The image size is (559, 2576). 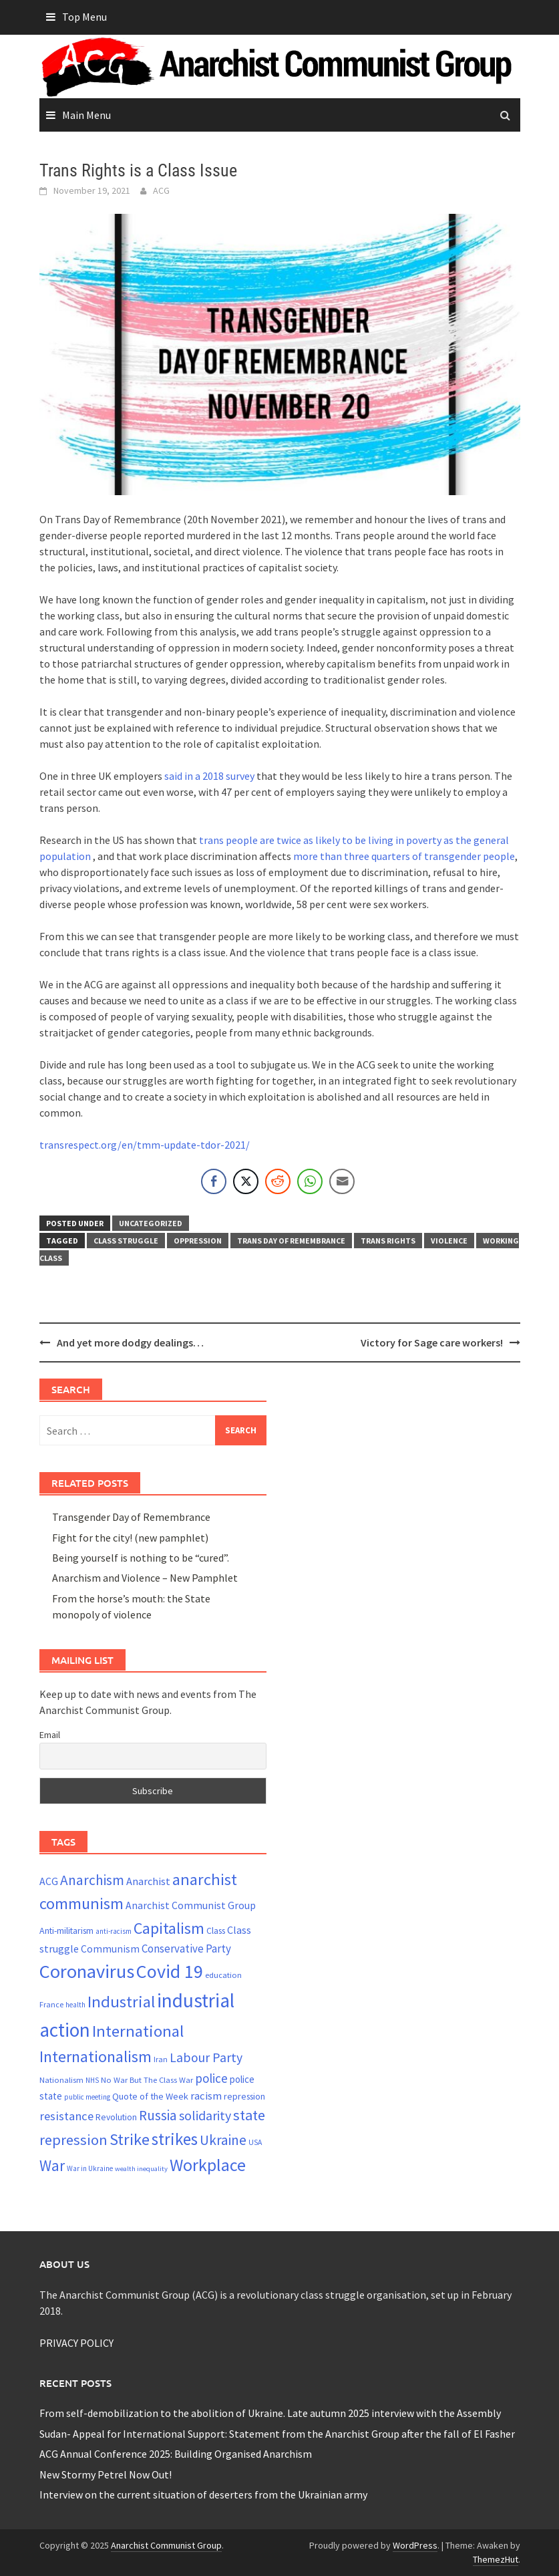 What do you see at coordinates (95, 2056) in the screenshot?
I see `Internationalism [Internationalism (67 items)]` at bounding box center [95, 2056].